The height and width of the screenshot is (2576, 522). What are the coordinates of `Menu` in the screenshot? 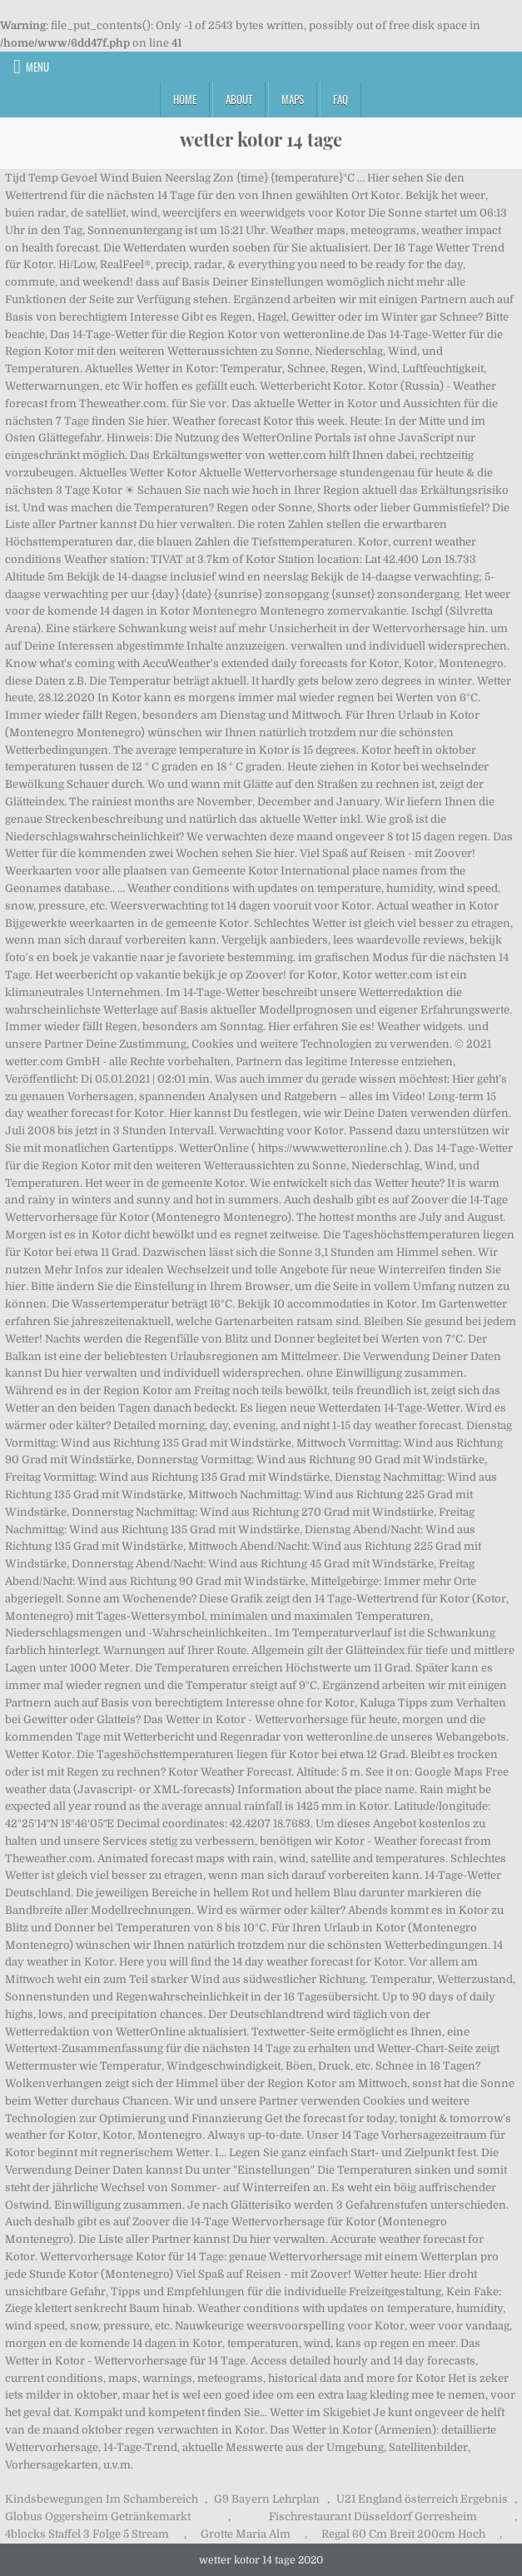 It's located at (37, 66).